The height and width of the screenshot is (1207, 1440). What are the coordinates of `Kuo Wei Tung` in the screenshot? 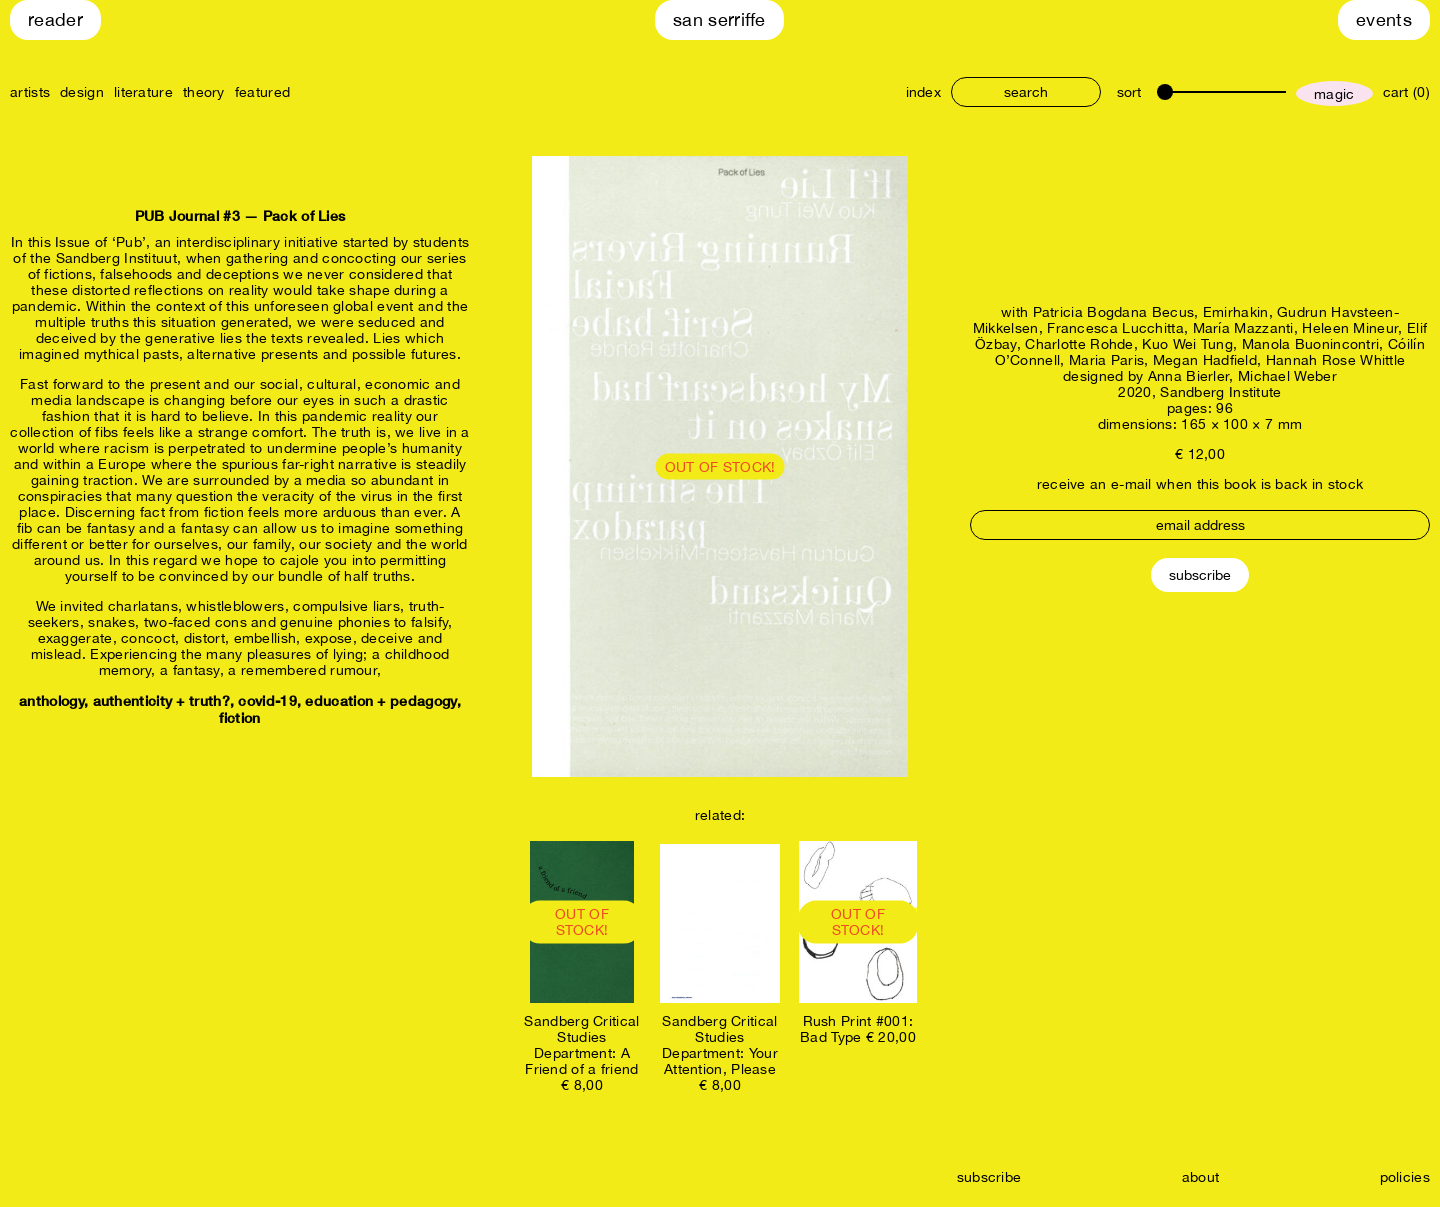 It's located at (1187, 344).